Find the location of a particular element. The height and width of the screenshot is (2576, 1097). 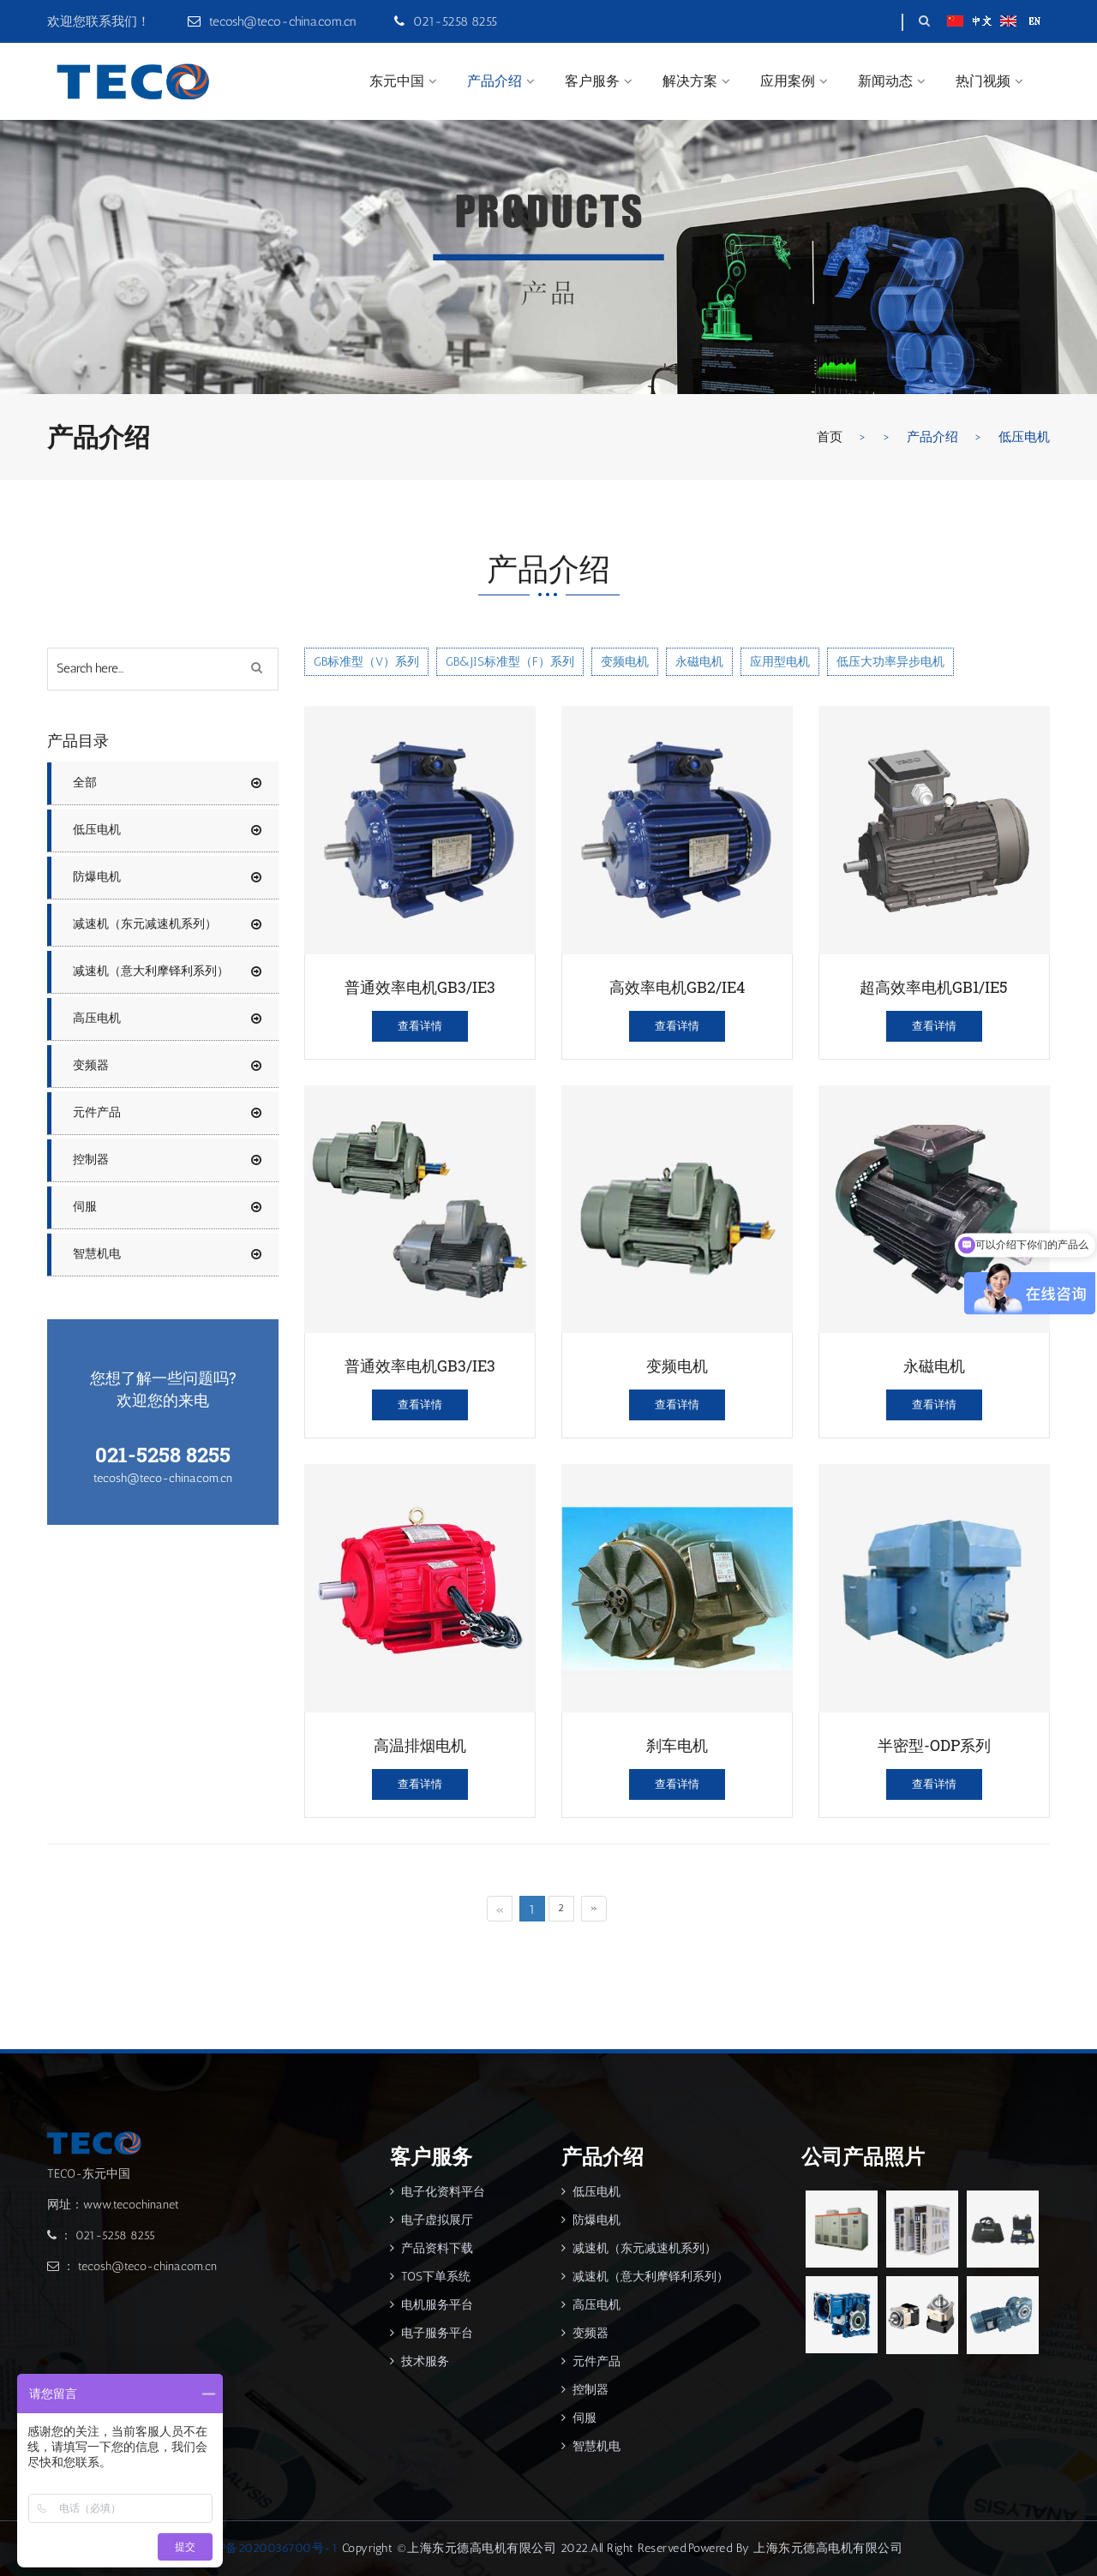

电子虚拟展厅 is located at coordinates (431, 2220).